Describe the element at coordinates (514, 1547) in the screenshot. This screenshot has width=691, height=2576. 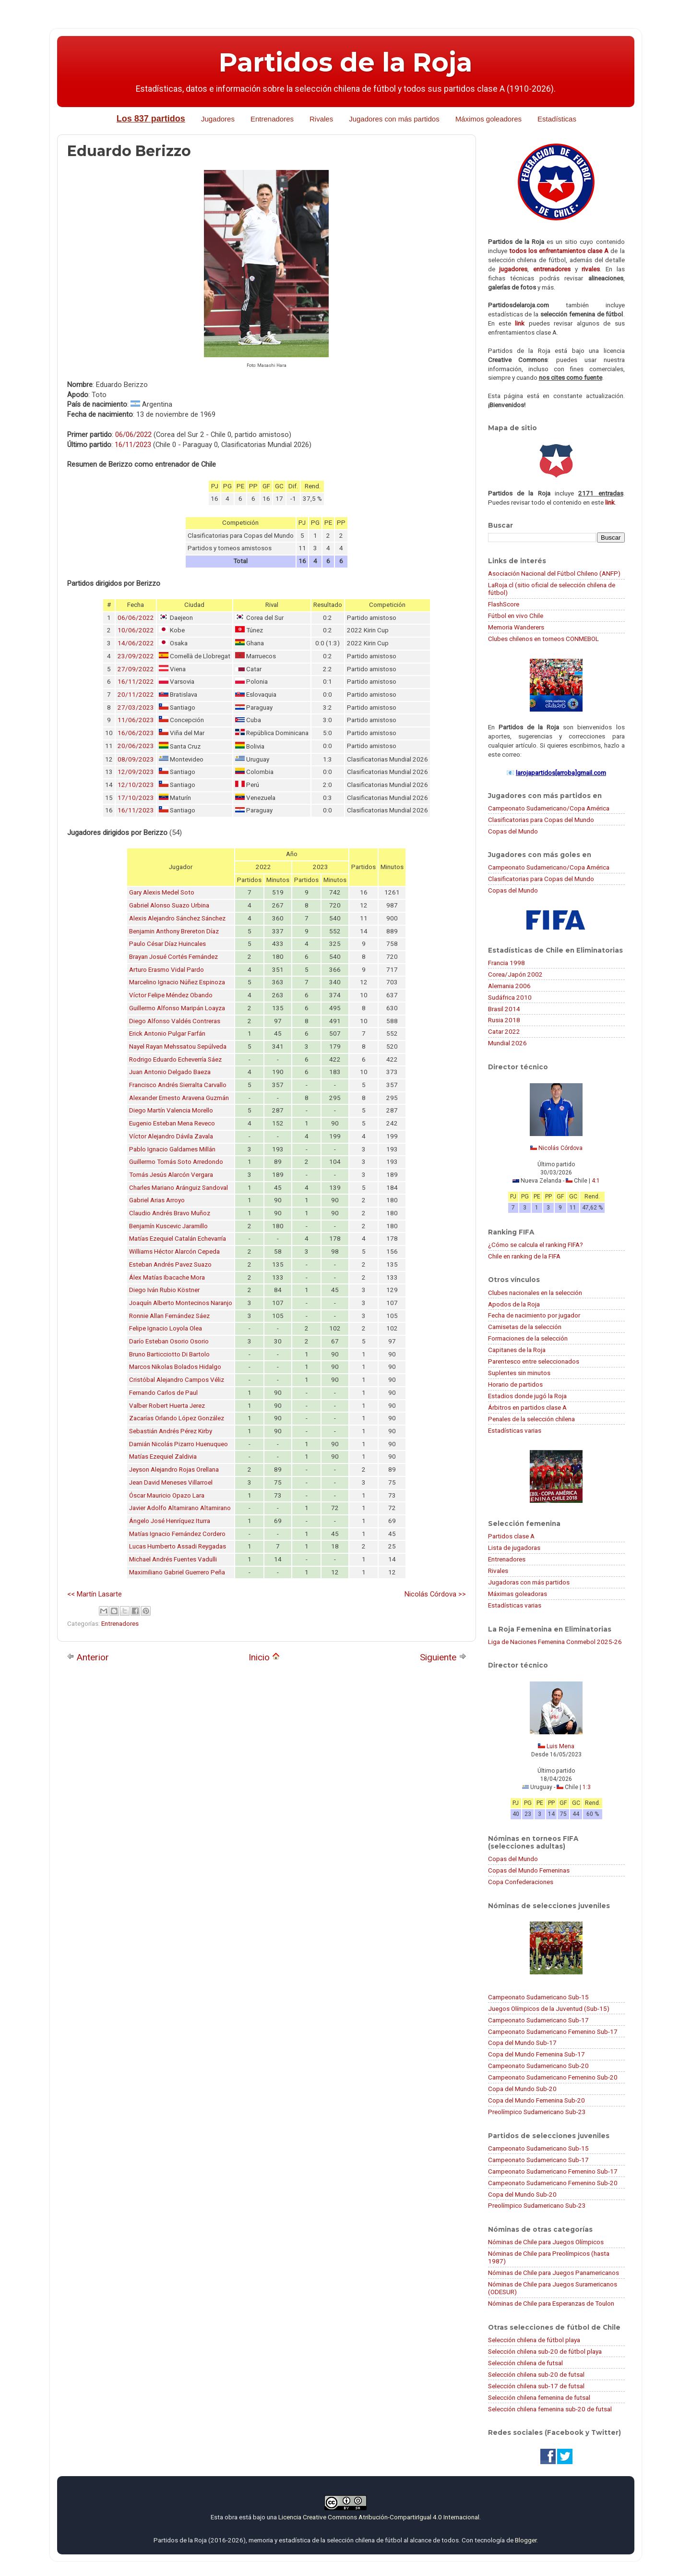
I see `Lista de jugadoras` at that location.